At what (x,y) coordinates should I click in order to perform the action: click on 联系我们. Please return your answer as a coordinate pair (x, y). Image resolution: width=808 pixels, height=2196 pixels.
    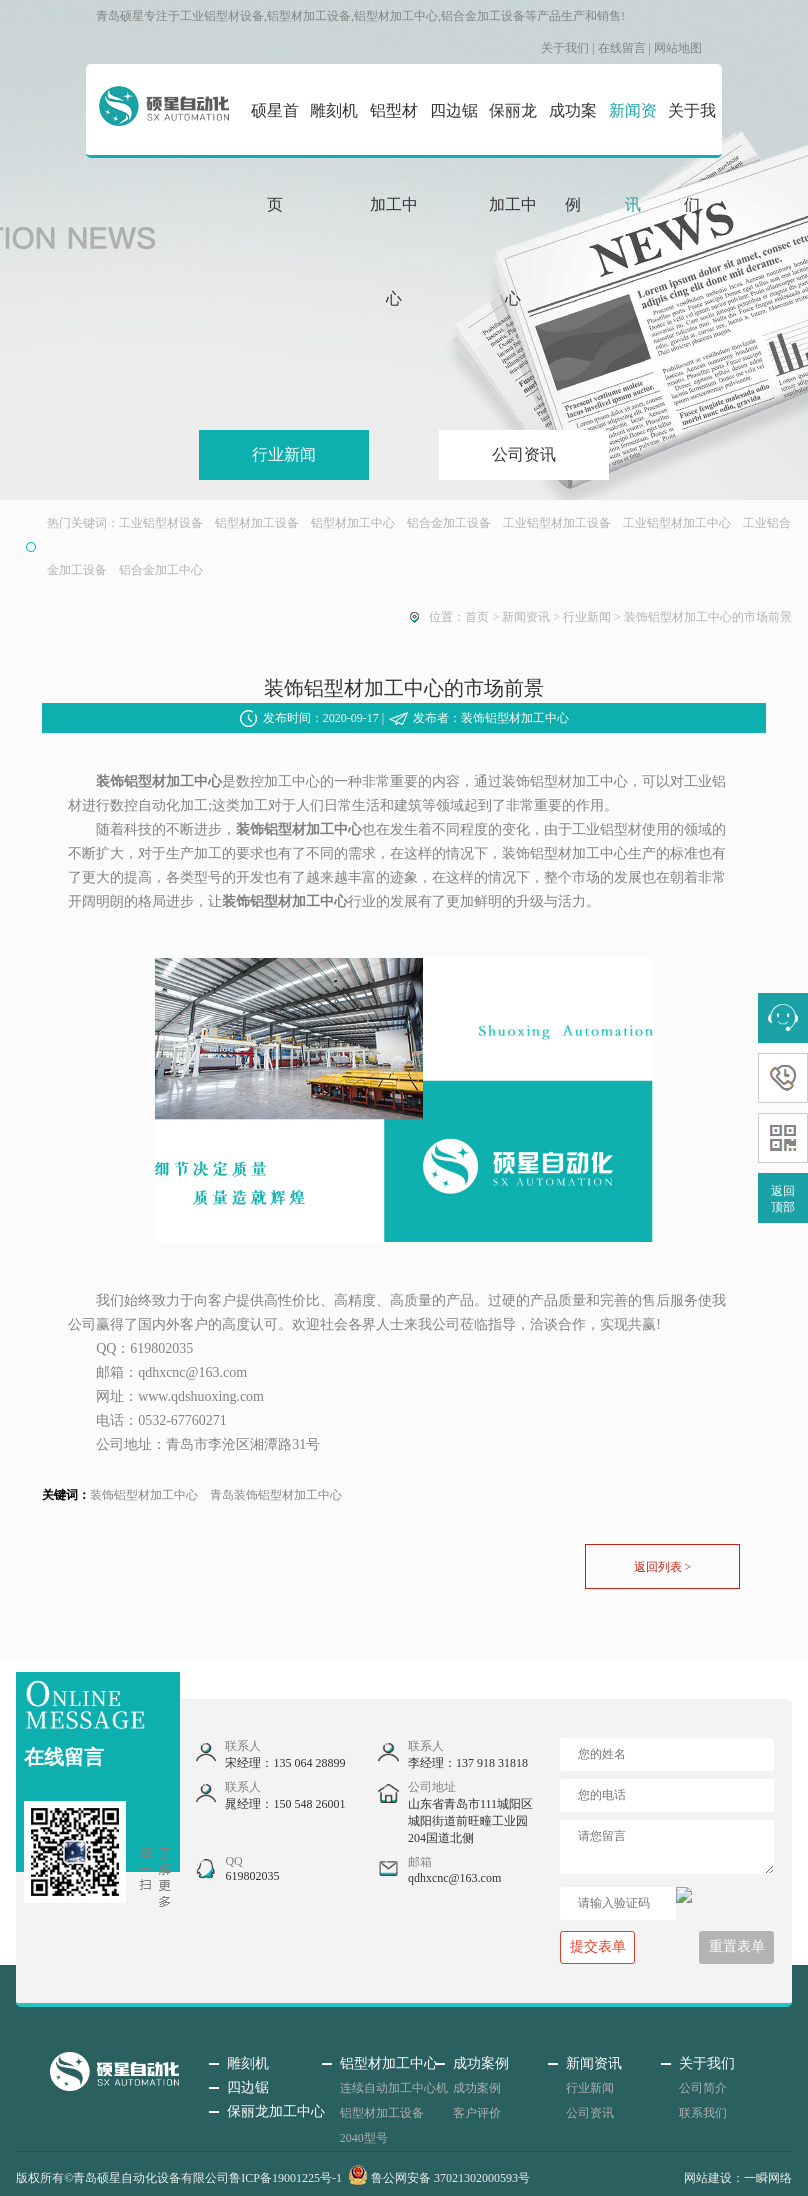
    Looking at the image, I should click on (703, 2113).